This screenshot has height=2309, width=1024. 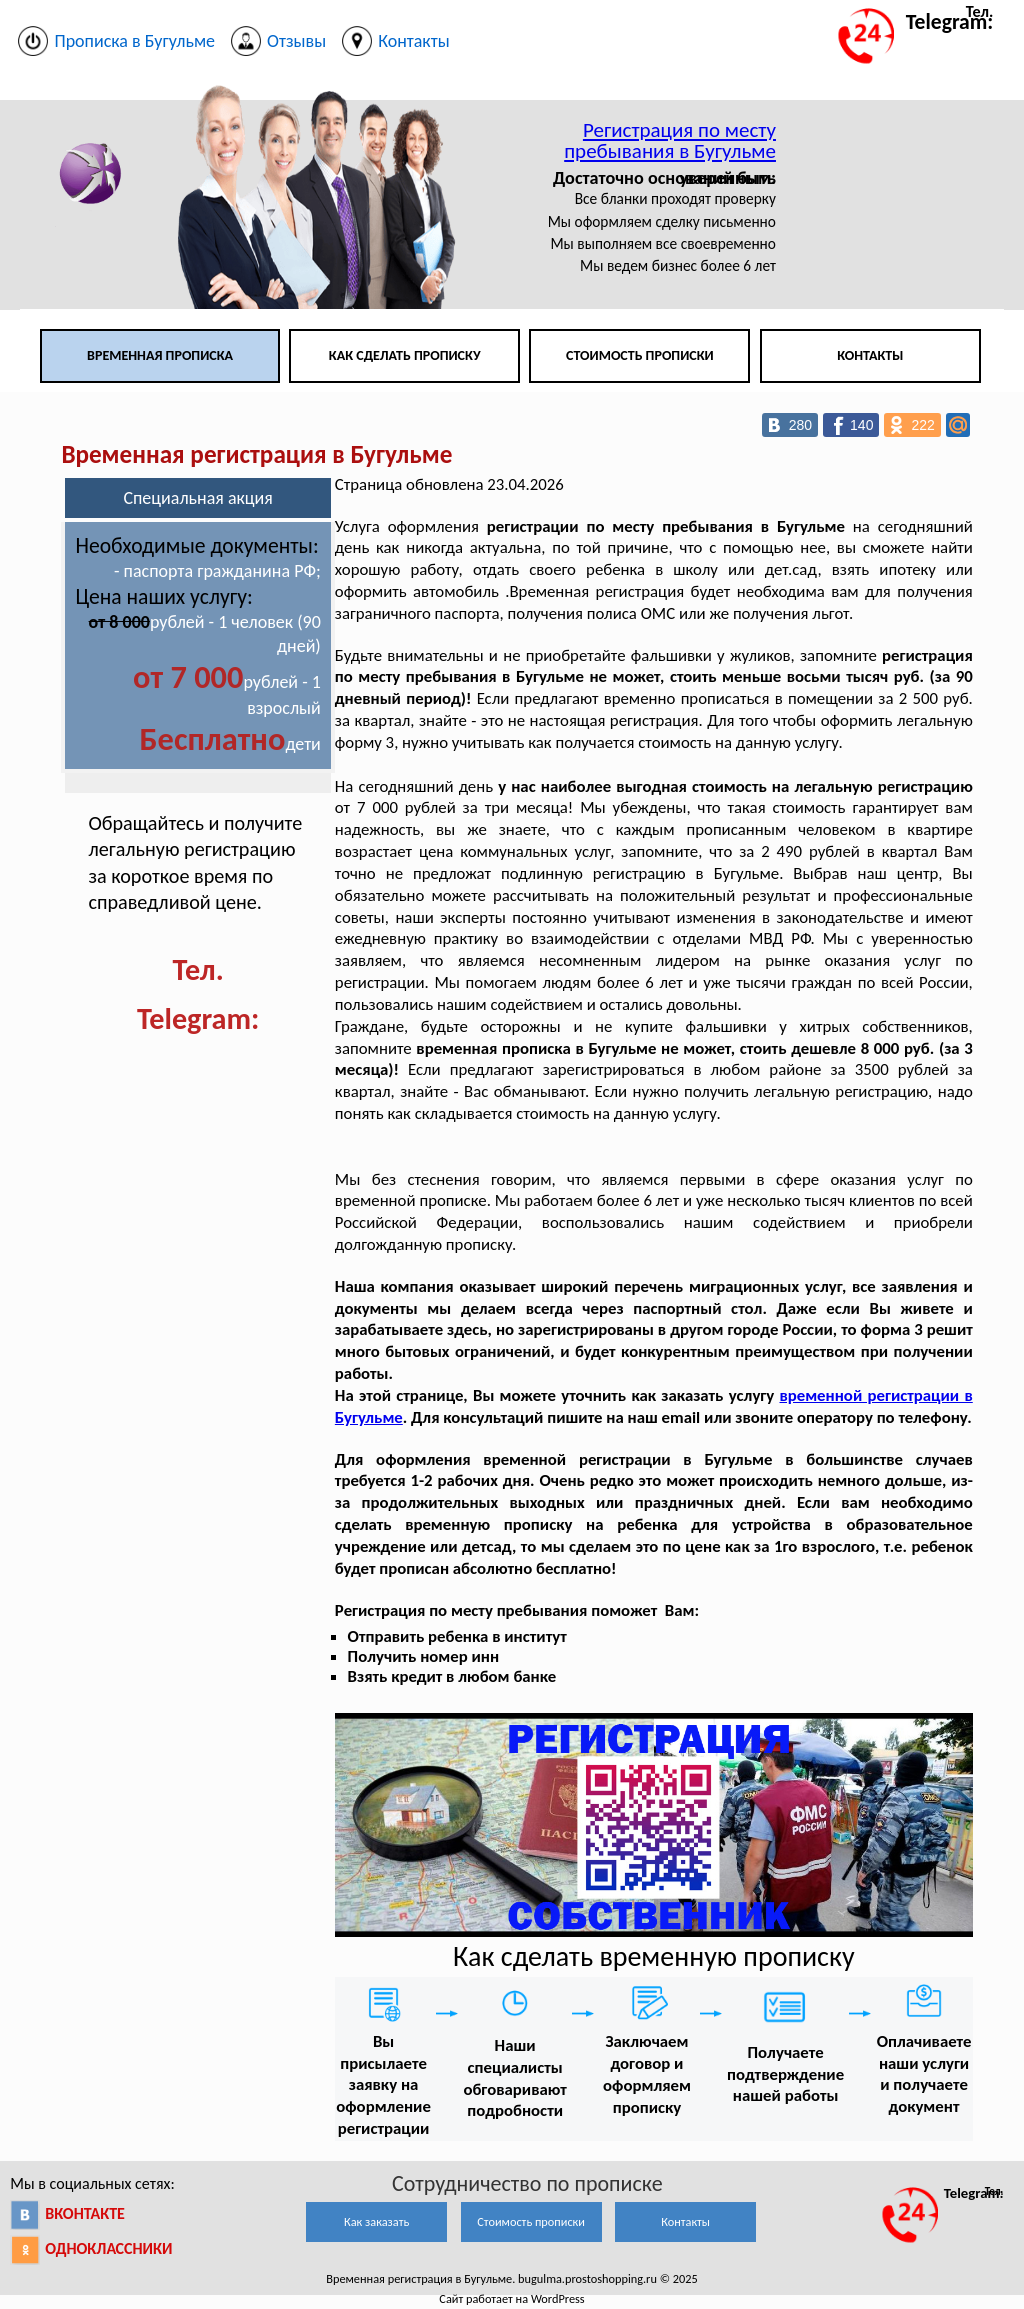 I want to click on Как заказать, so click(x=376, y=2221).